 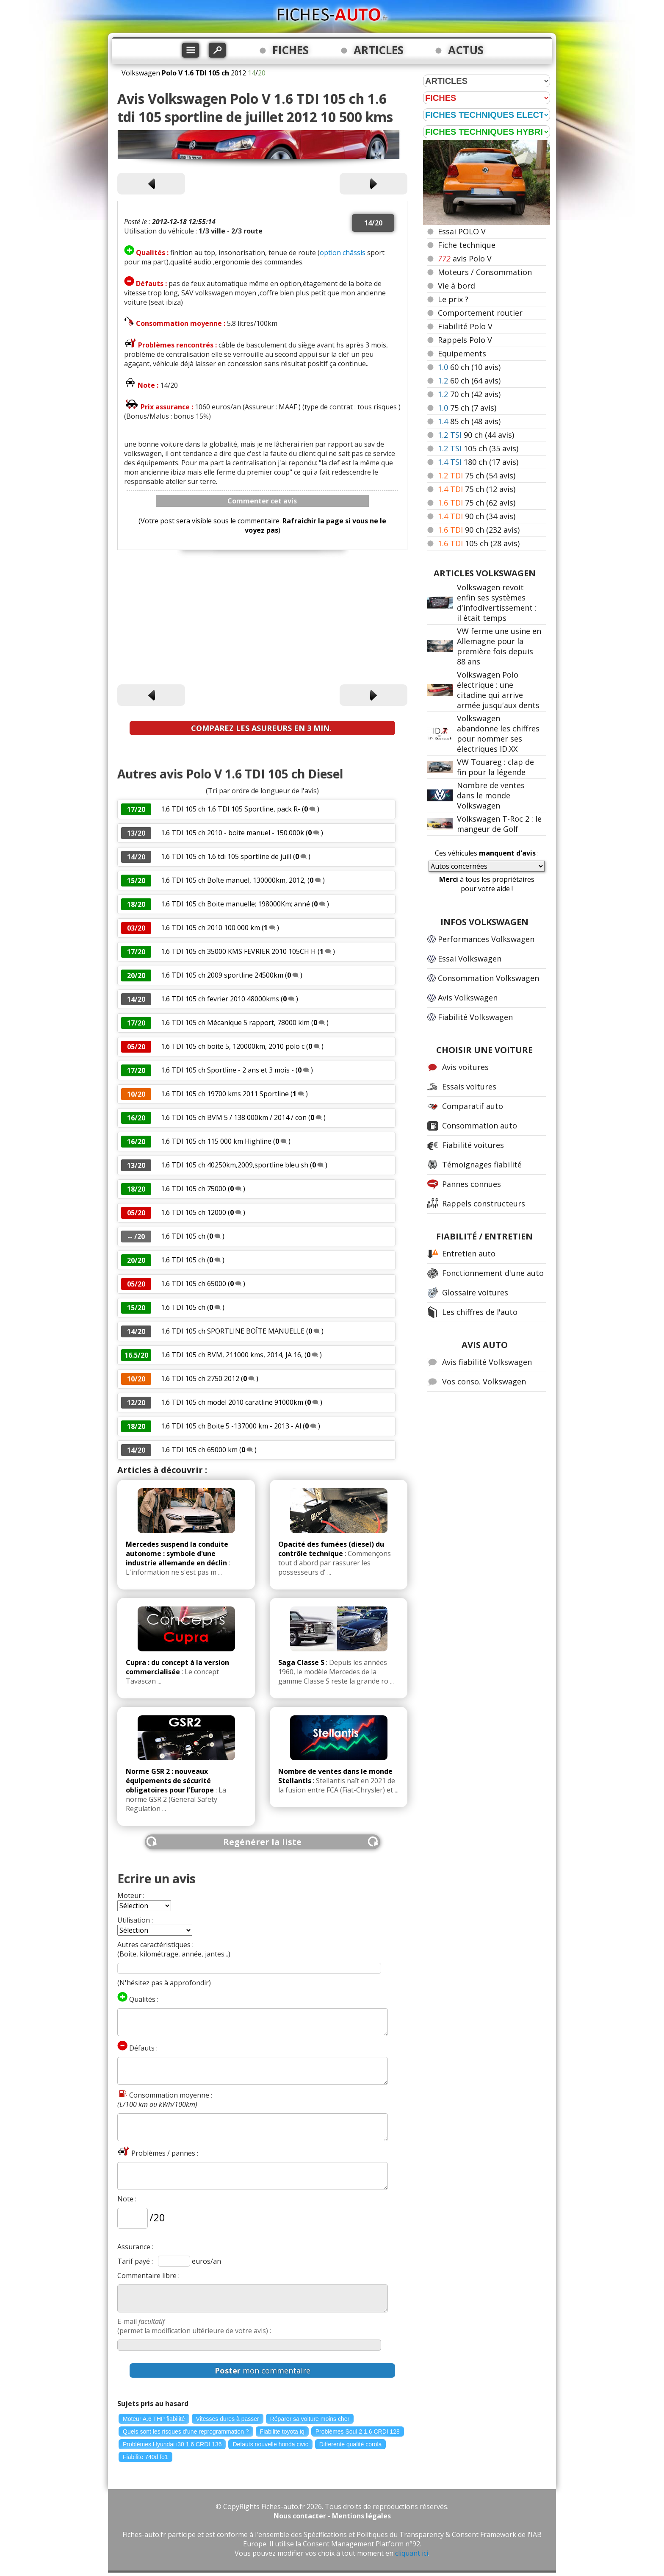 What do you see at coordinates (462, 231) in the screenshot?
I see `Essai POLO V` at bounding box center [462, 231].